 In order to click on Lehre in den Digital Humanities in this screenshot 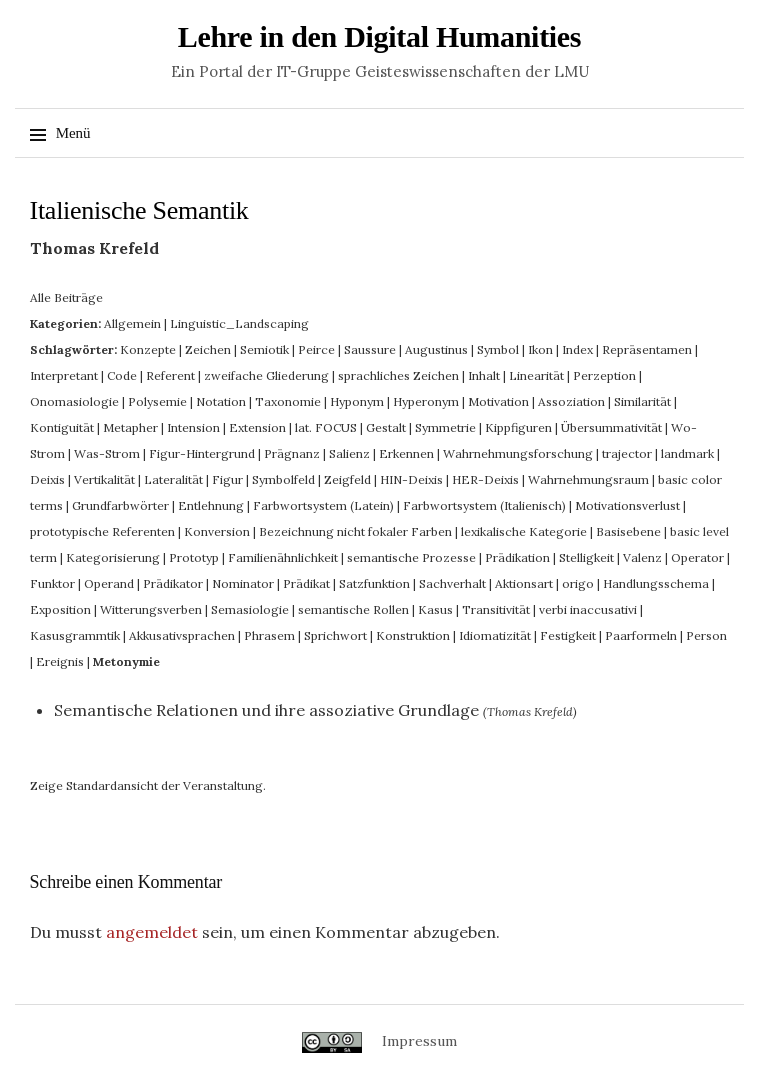, I will do `click(380, 36)`.